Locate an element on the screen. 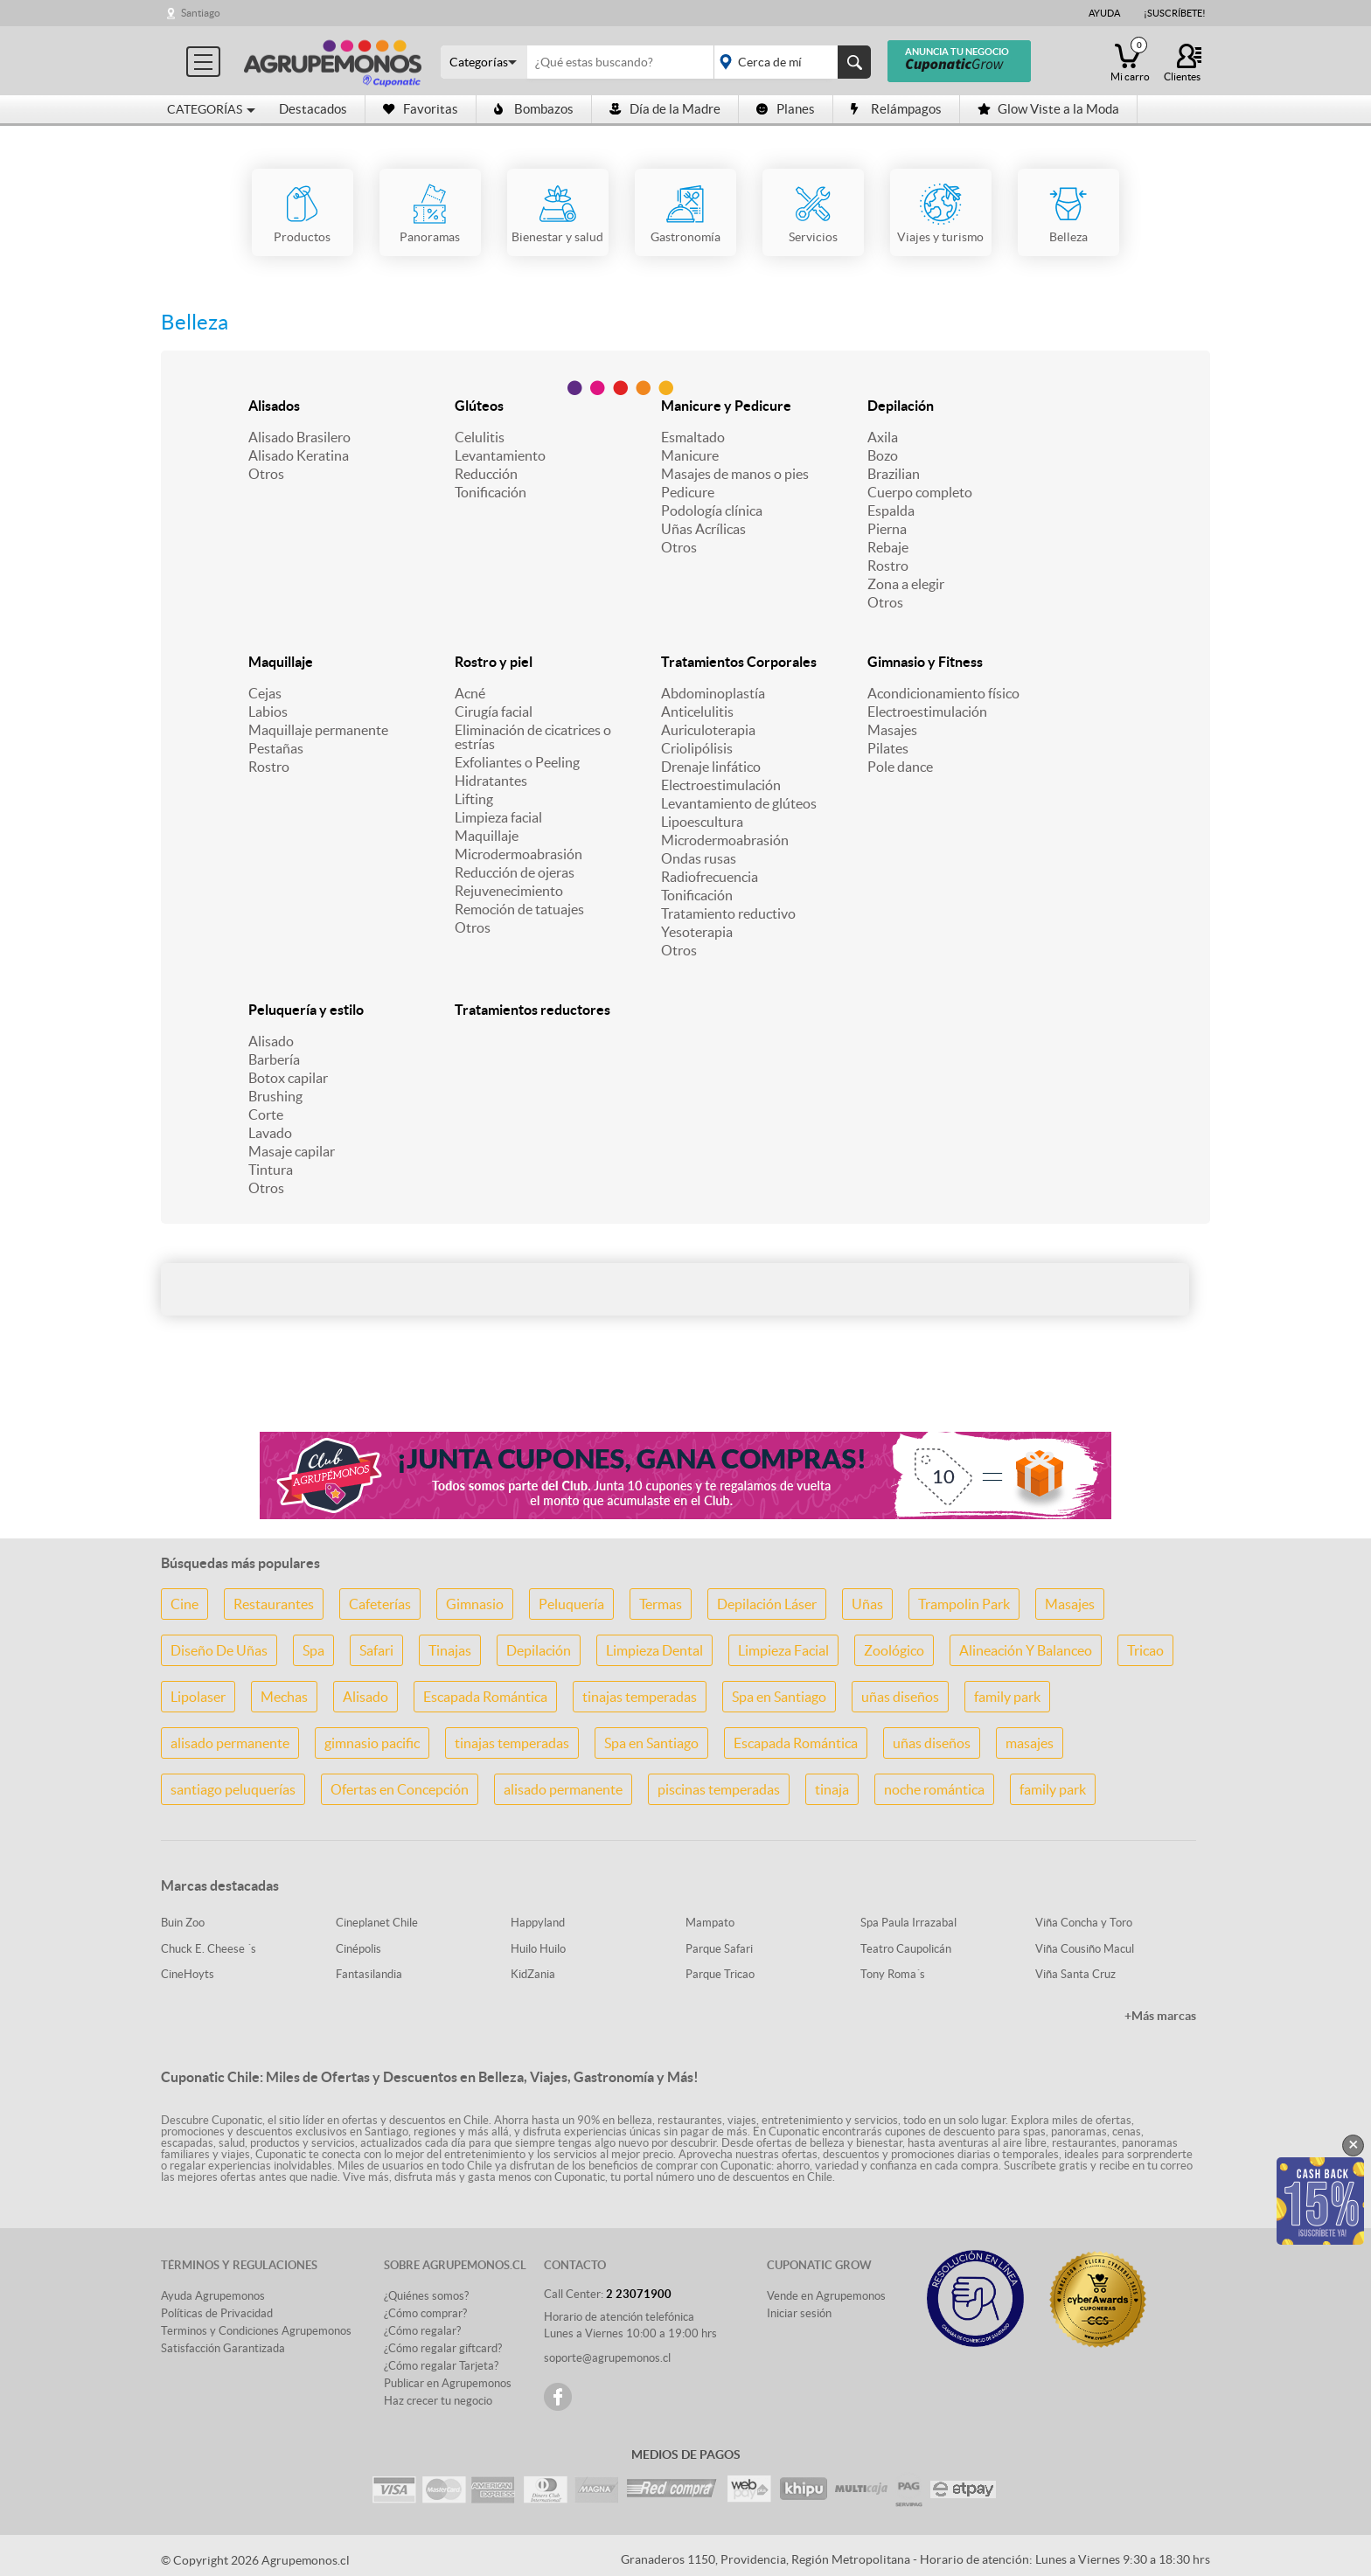 This screenshot has height=2576, width=1371. Manicure is located at coordinates (690, 455).